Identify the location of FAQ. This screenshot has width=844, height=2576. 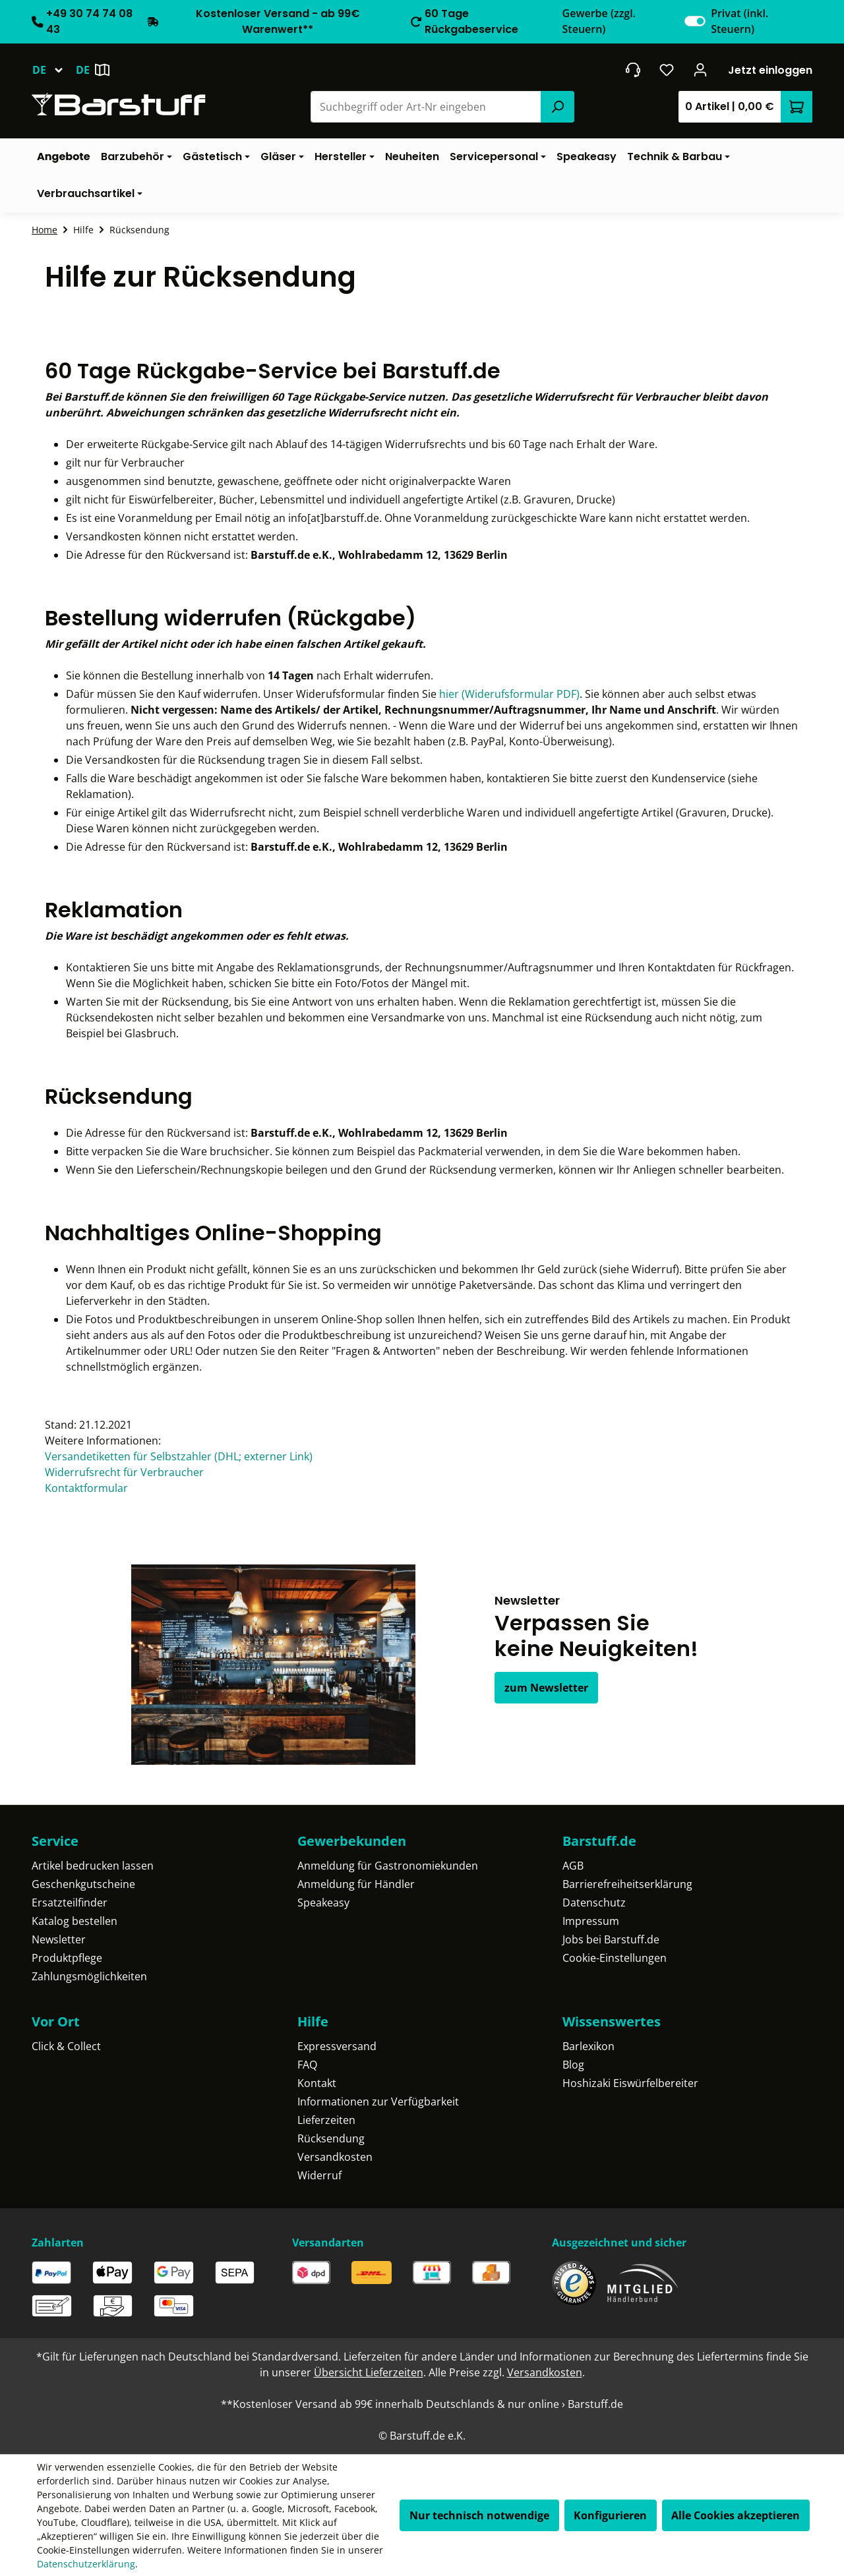
(307, 2064).